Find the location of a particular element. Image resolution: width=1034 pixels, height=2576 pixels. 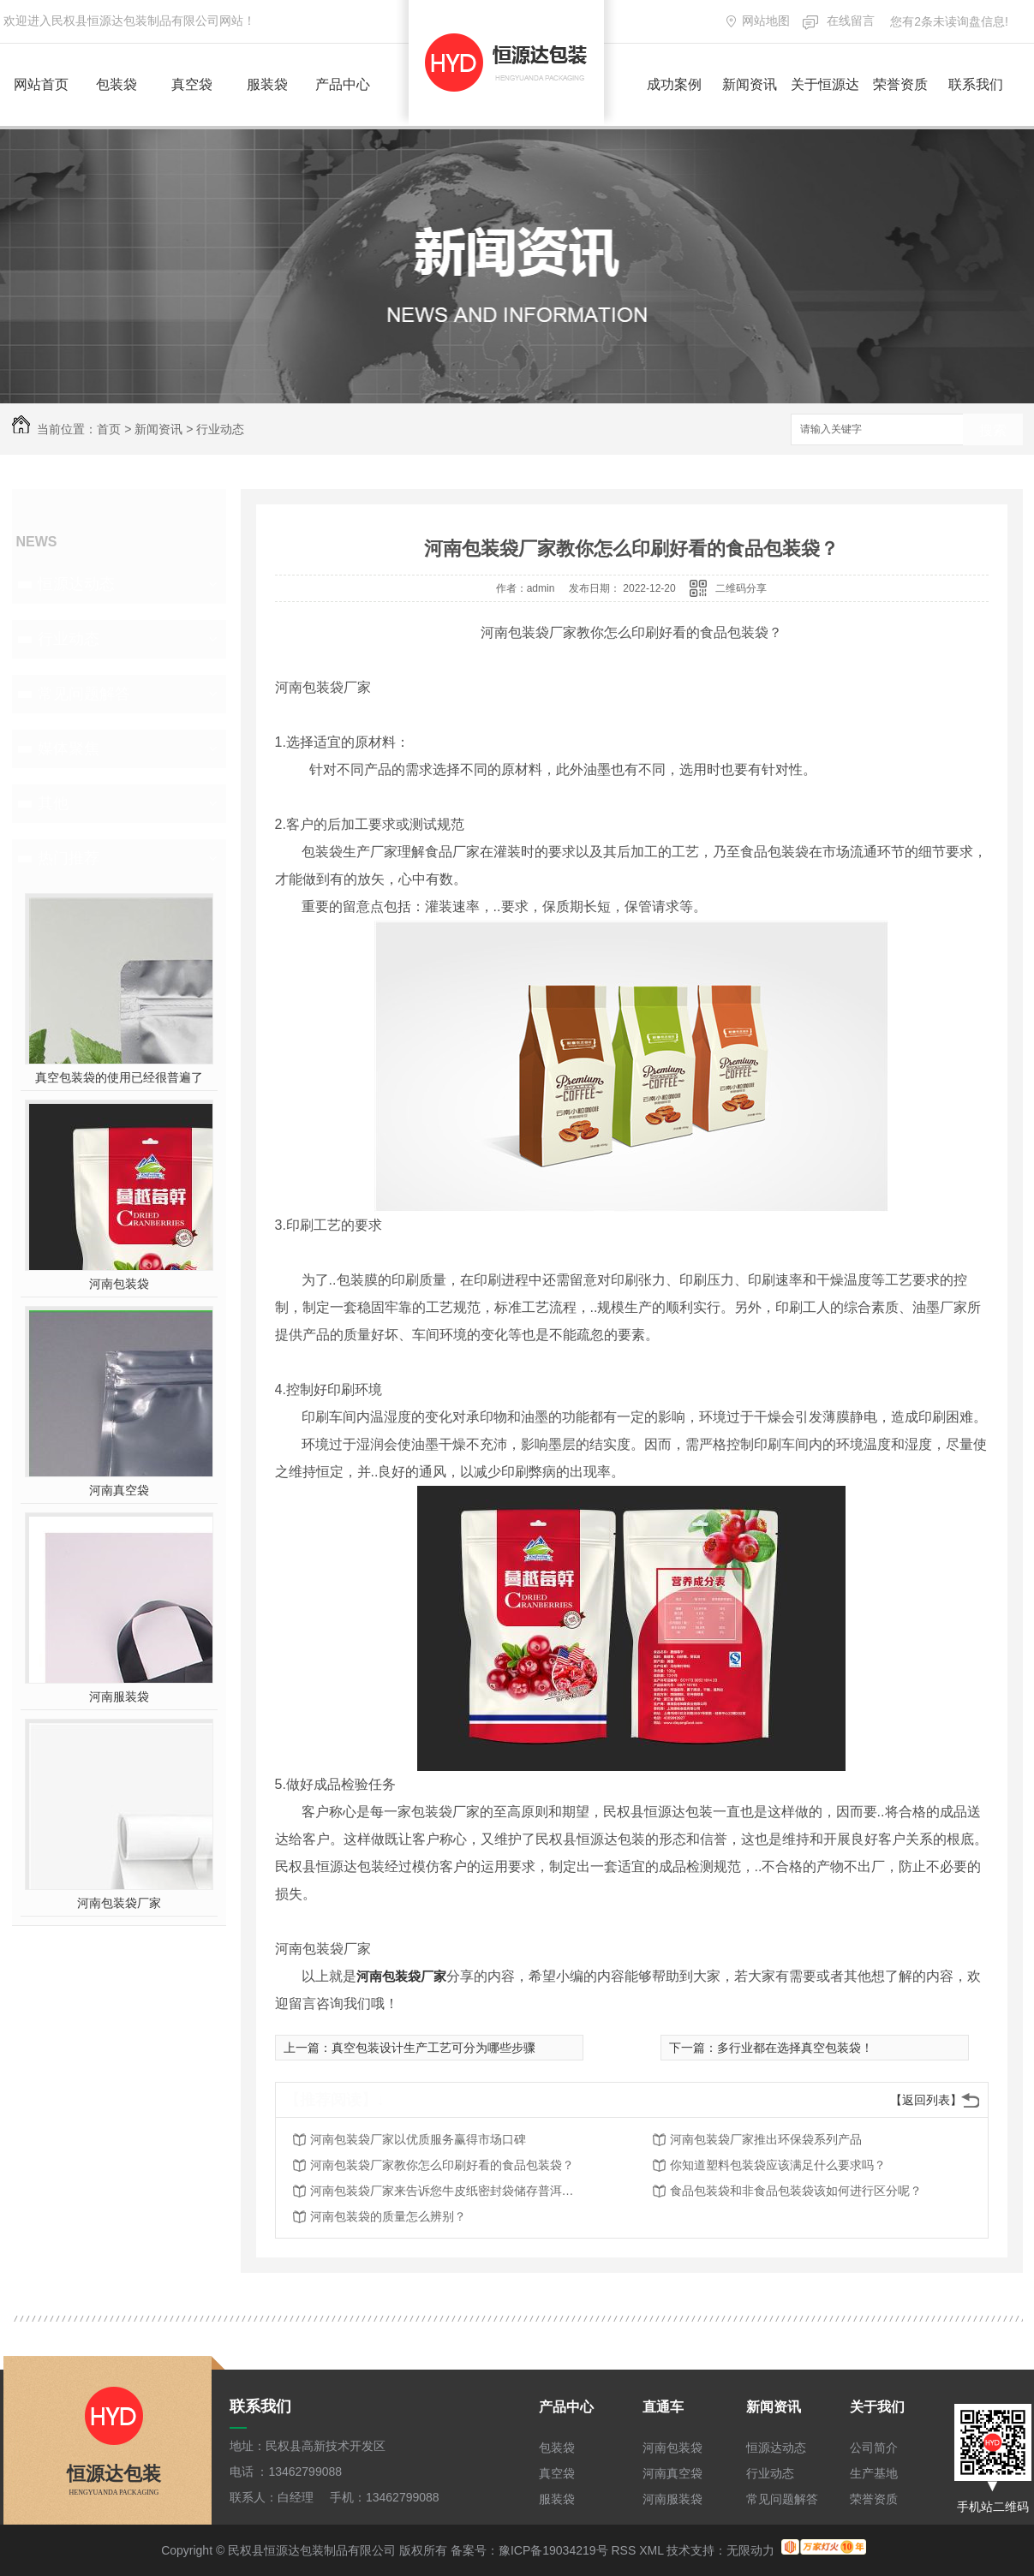

联系我们 is located at coordinates (975, 84).